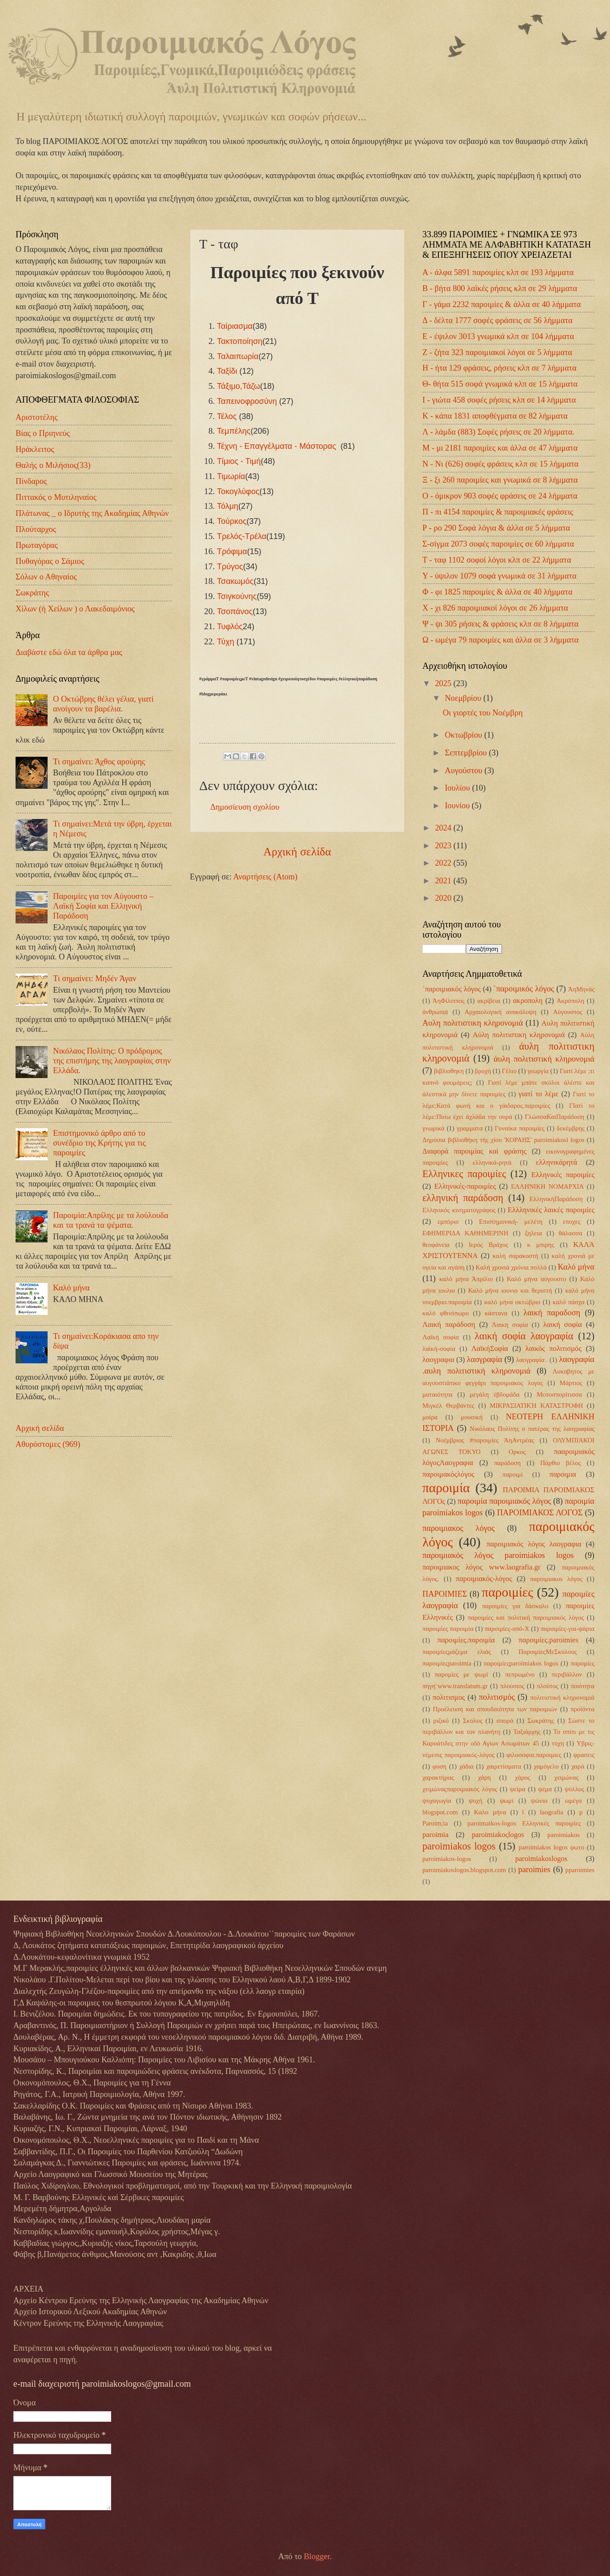 This screenshot has width=610, height=2576. I want to click on γνωμικά, so click(433, 1128).